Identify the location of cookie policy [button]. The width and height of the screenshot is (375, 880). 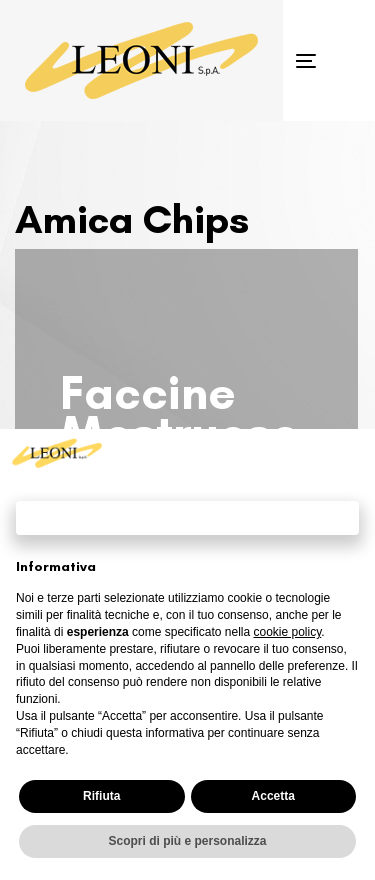
(287, 632).